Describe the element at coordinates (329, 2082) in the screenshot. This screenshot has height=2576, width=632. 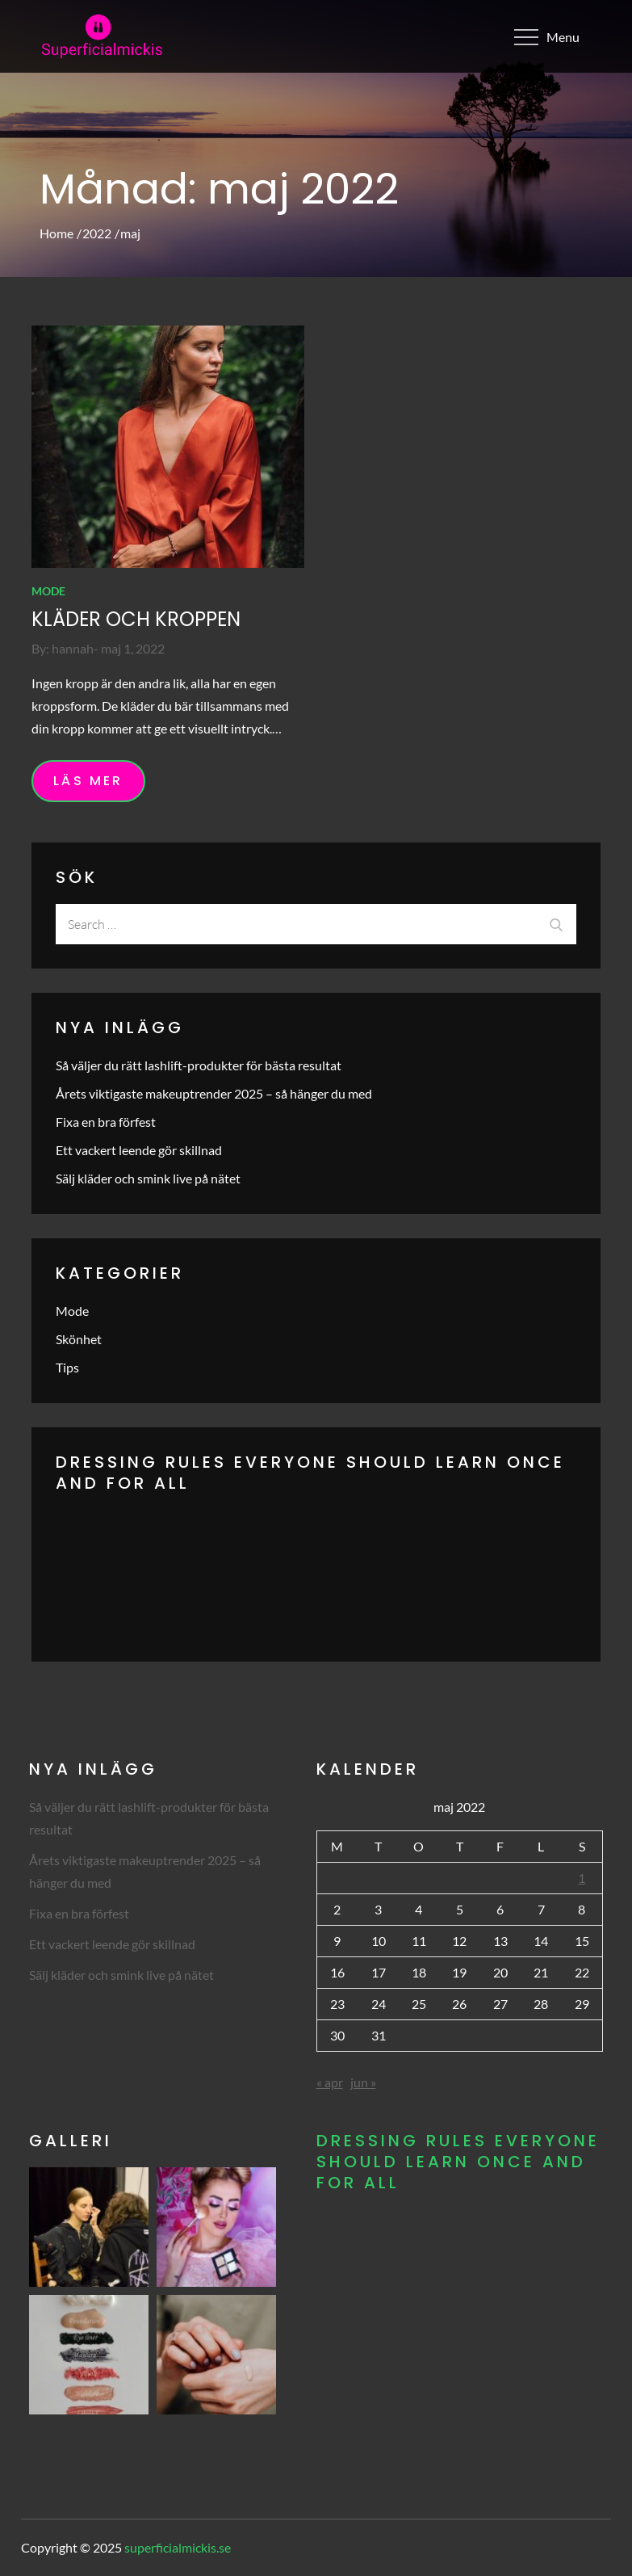
I see `« apr` at that location.